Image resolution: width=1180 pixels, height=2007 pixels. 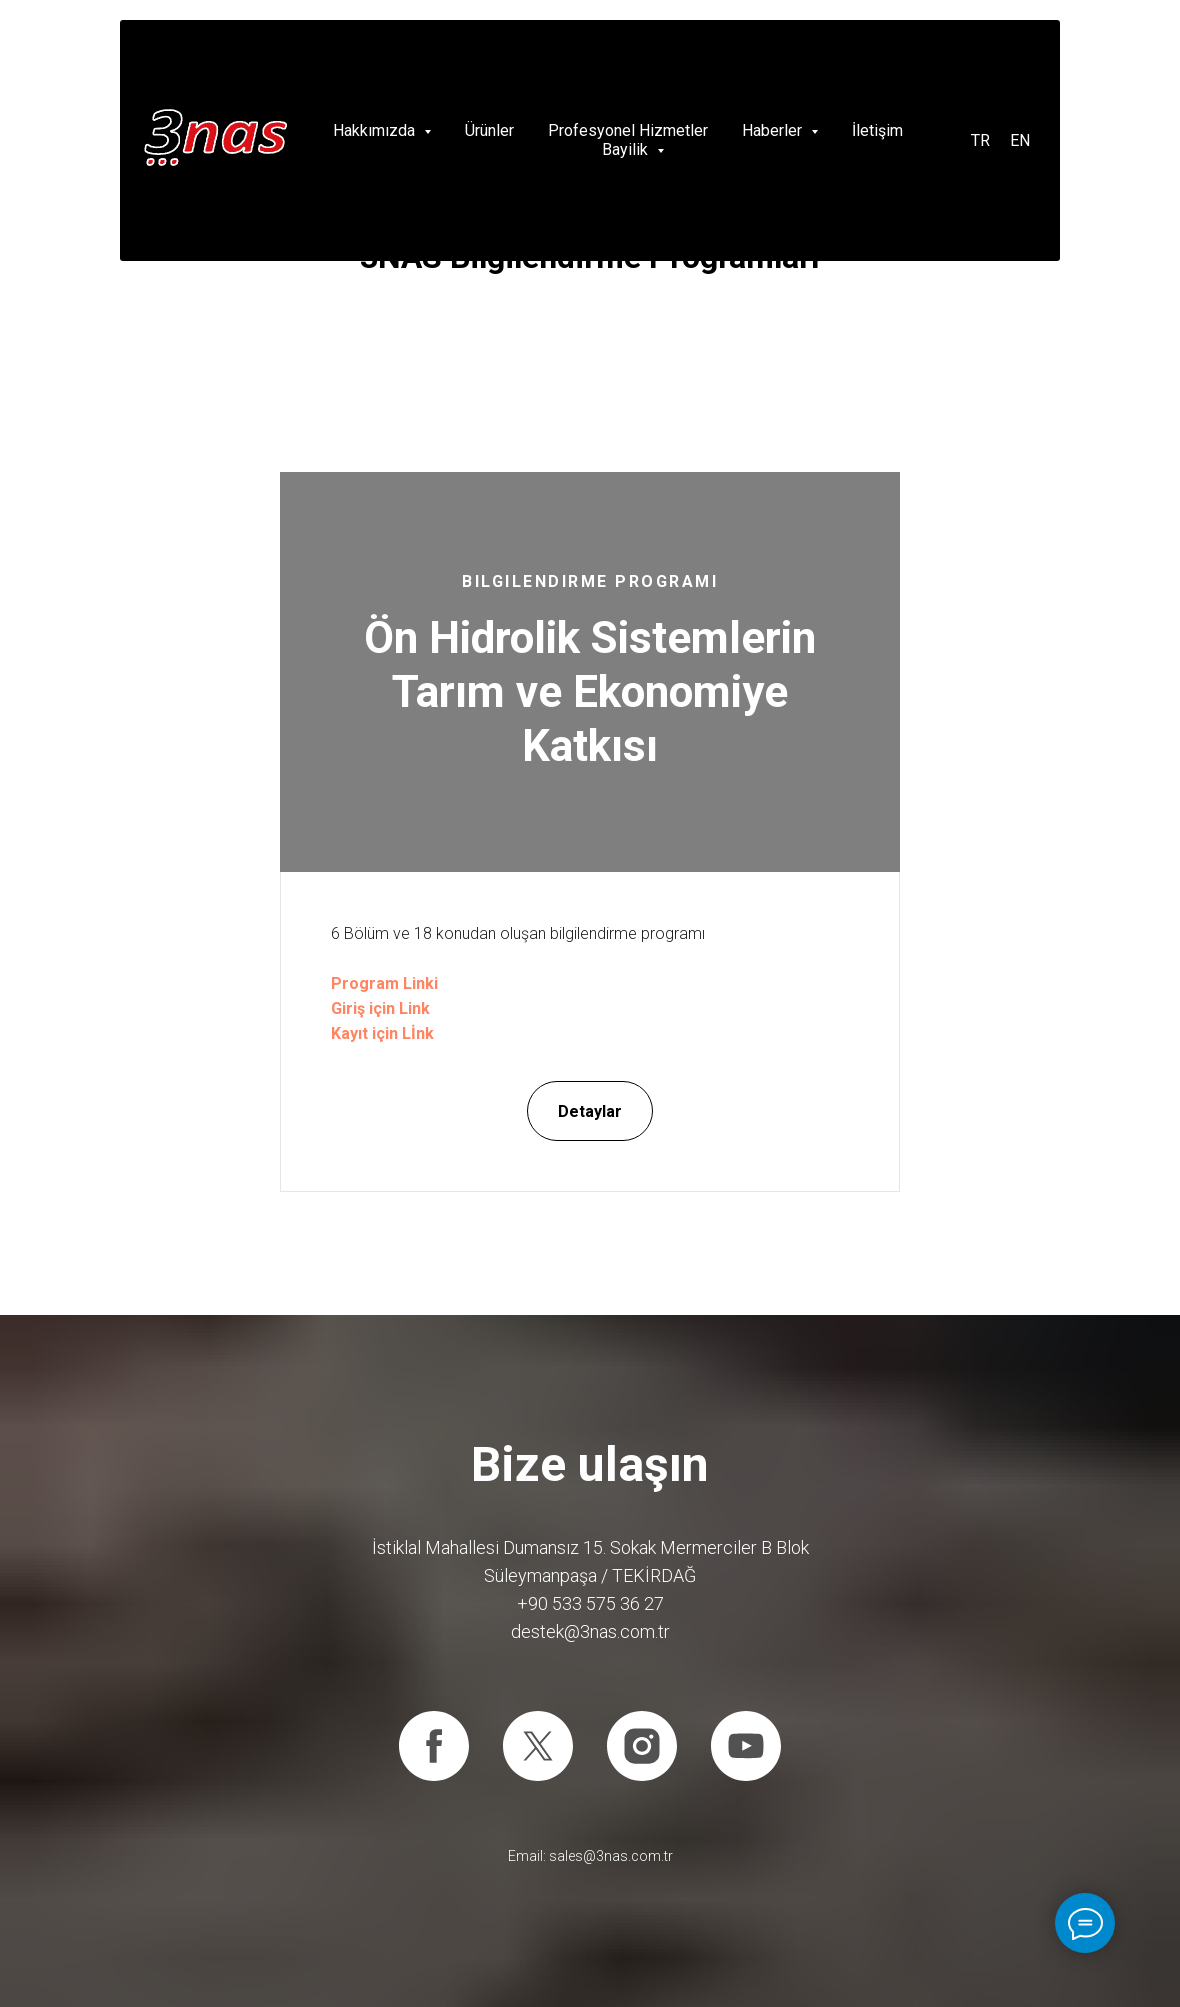 I want to click on Program Linki, so click(x=384, y=983).